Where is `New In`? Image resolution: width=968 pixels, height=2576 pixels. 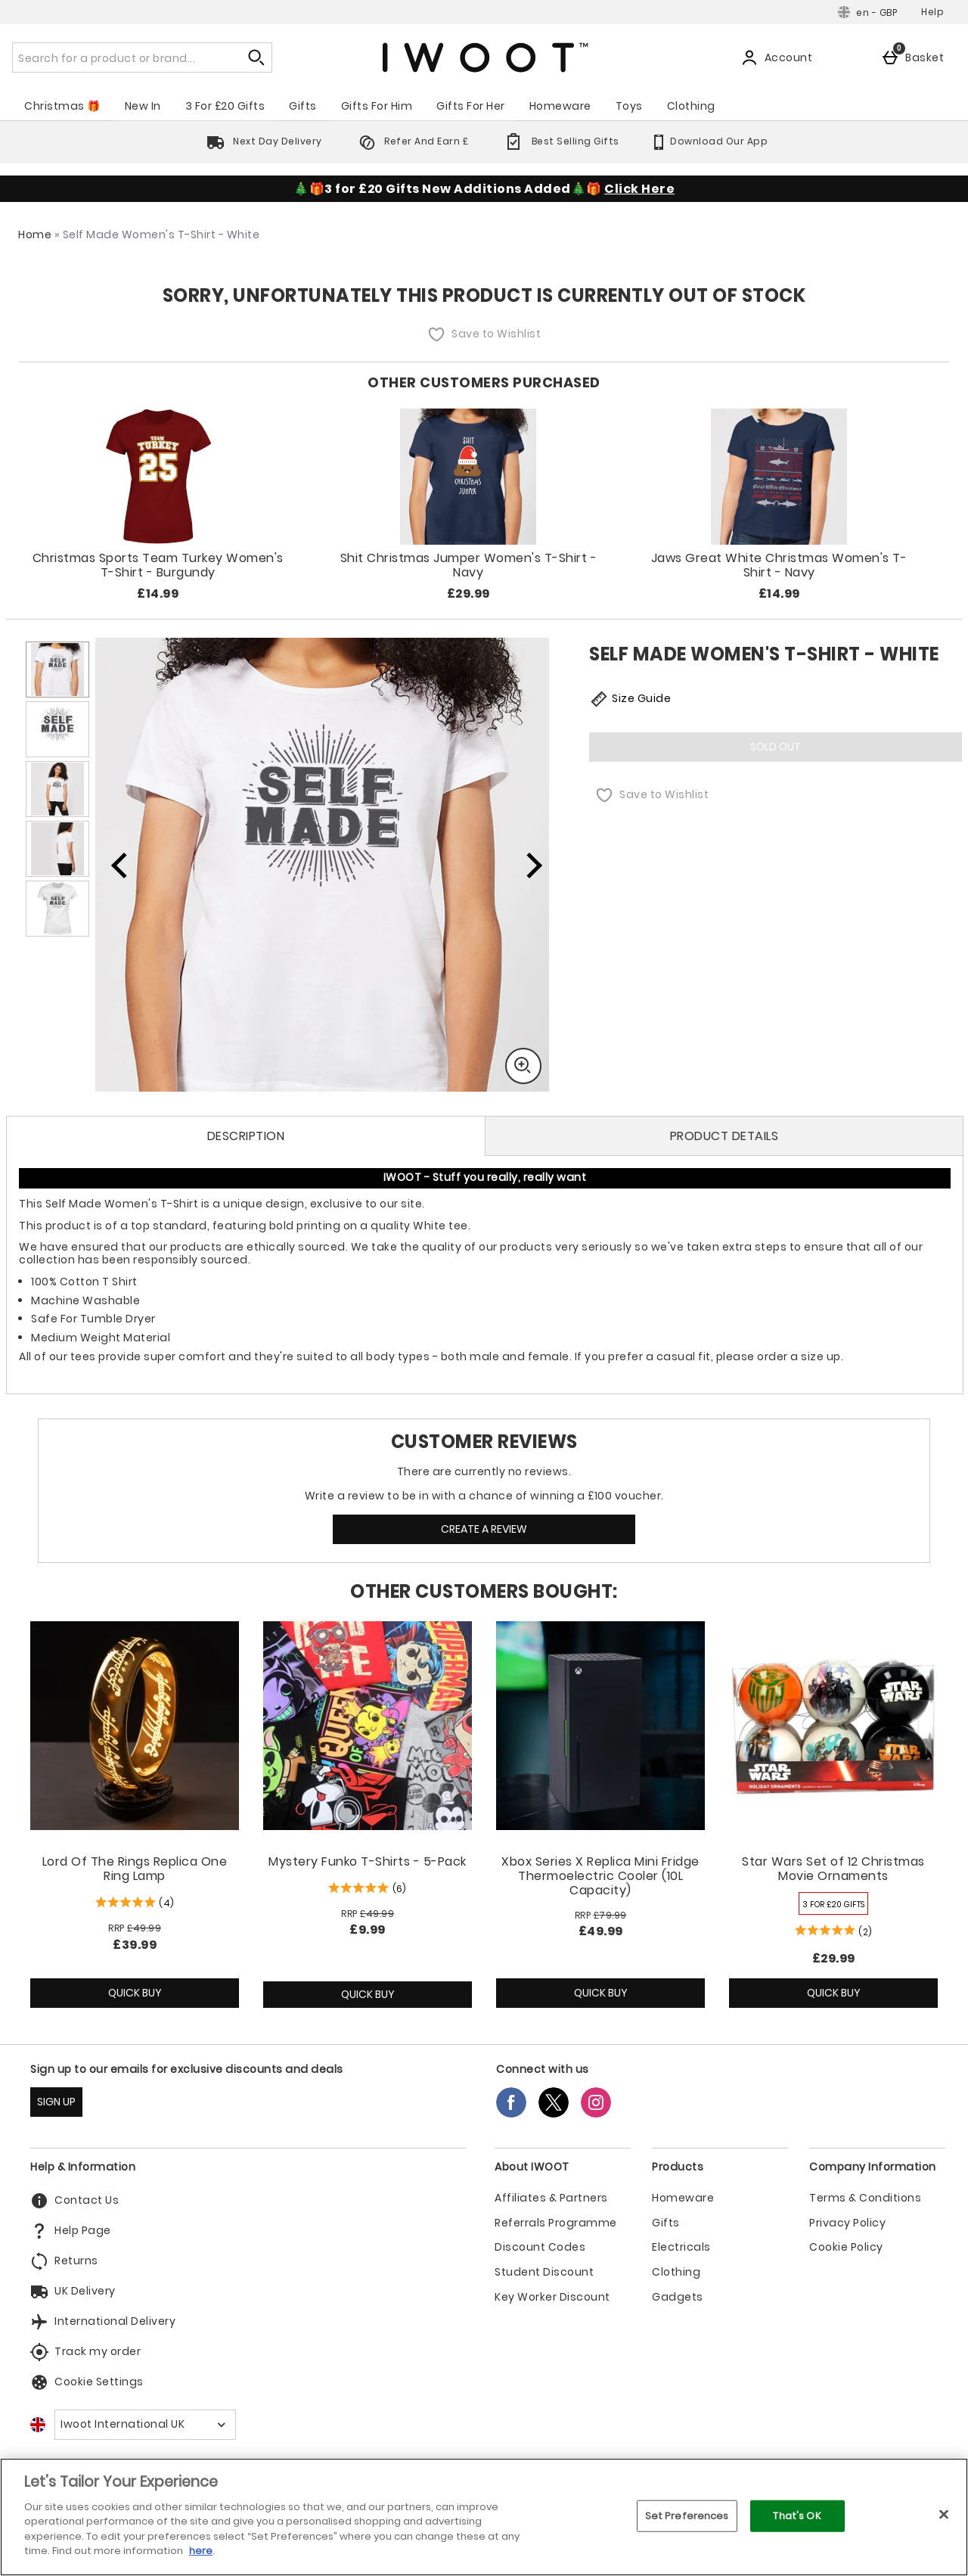
New In is located at coordinates (143, 105).